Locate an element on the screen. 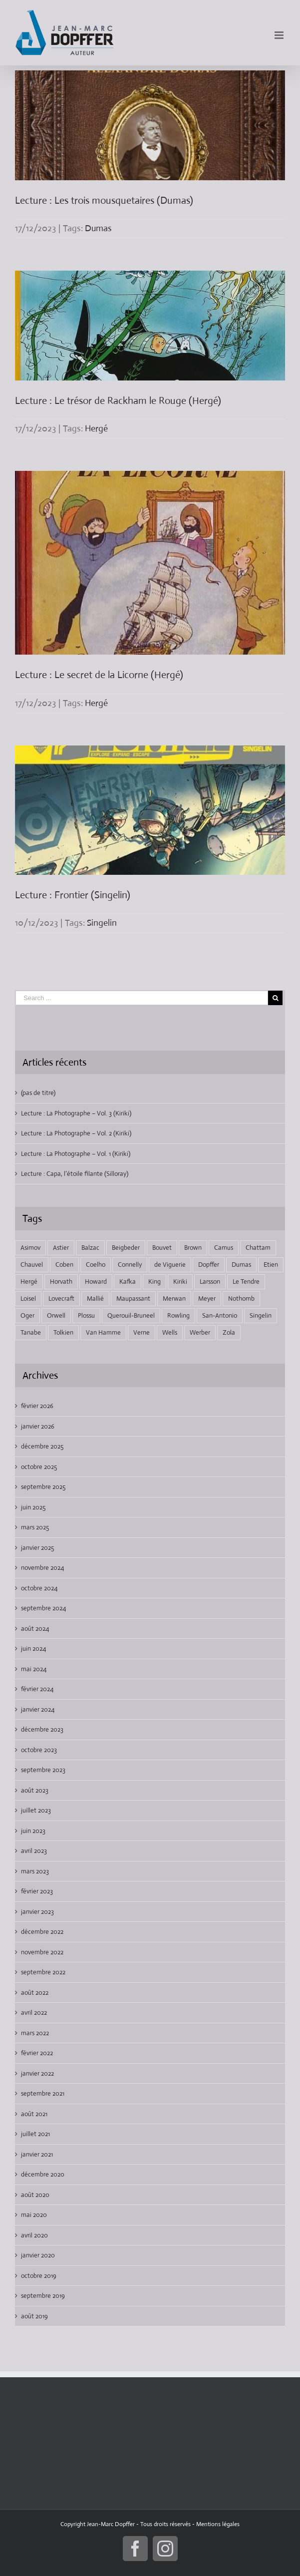 The width and height of the screenshot is (300, 2576). septembre 2022 is located at coordinates (43, 1972).